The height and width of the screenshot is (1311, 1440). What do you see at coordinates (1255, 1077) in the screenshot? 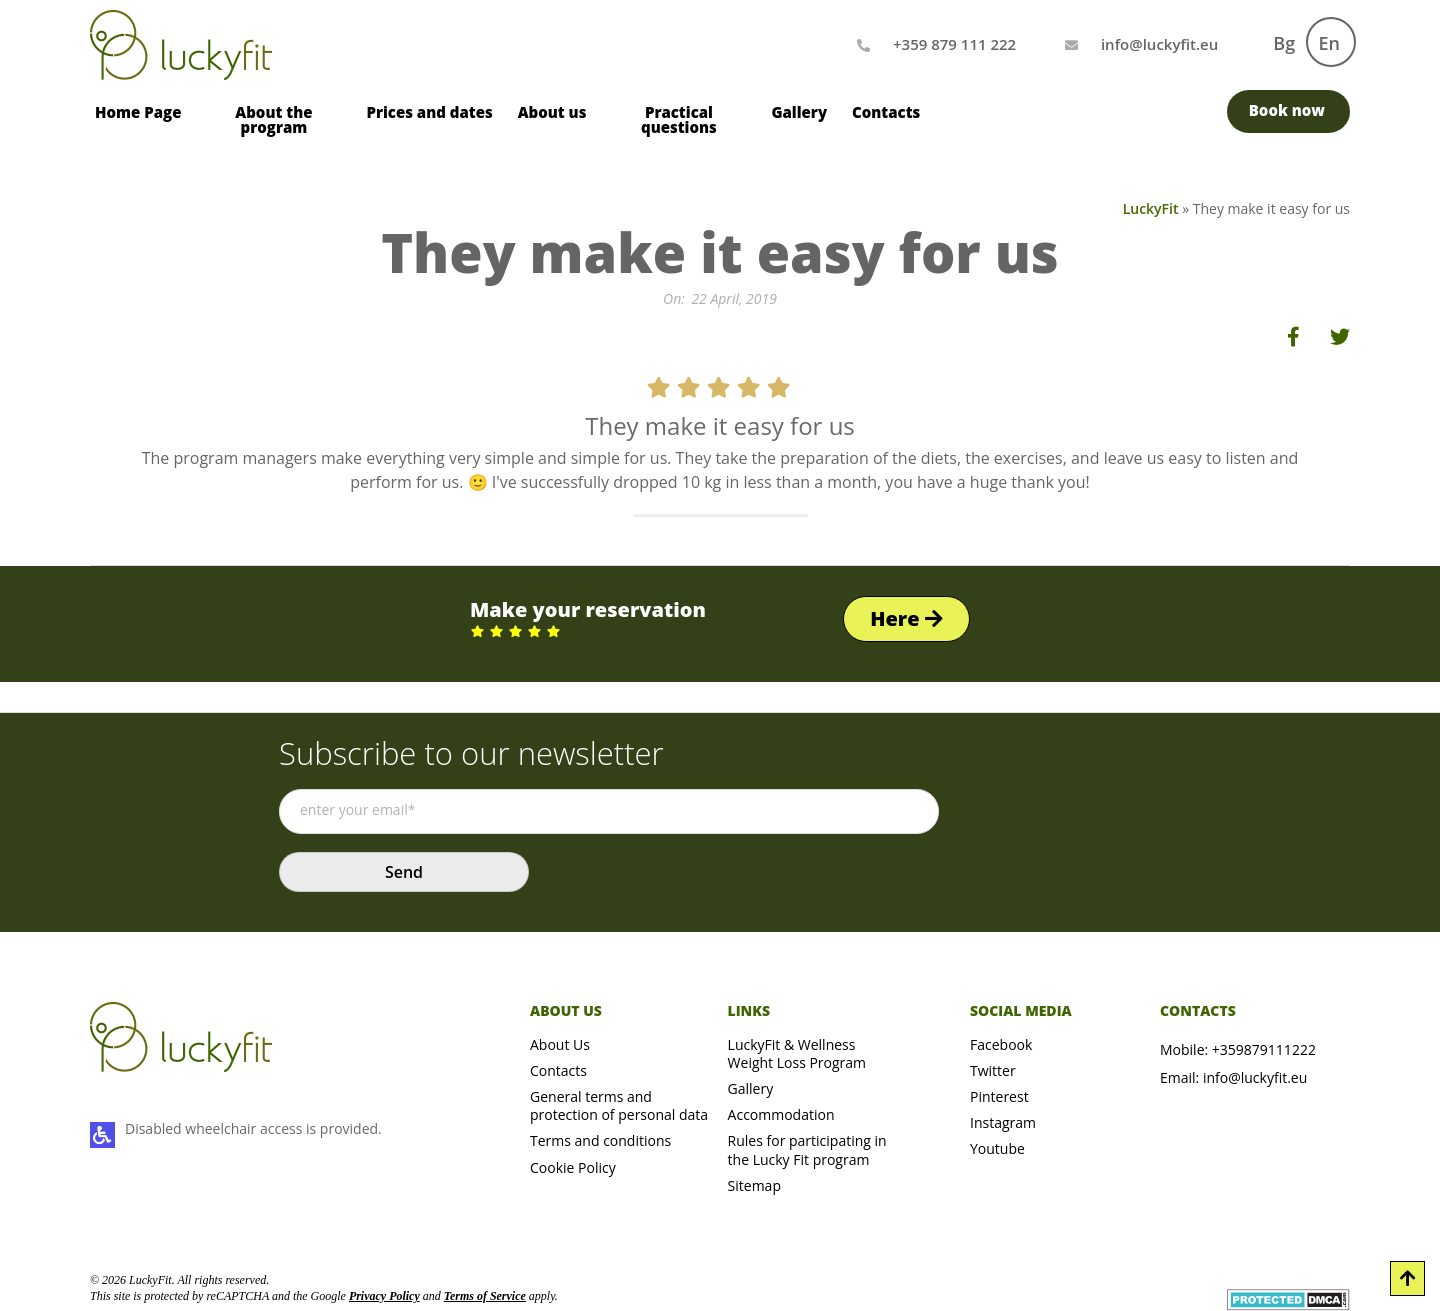
I see `info@luckyfit.eu` at bounding box center [1255, 1077].